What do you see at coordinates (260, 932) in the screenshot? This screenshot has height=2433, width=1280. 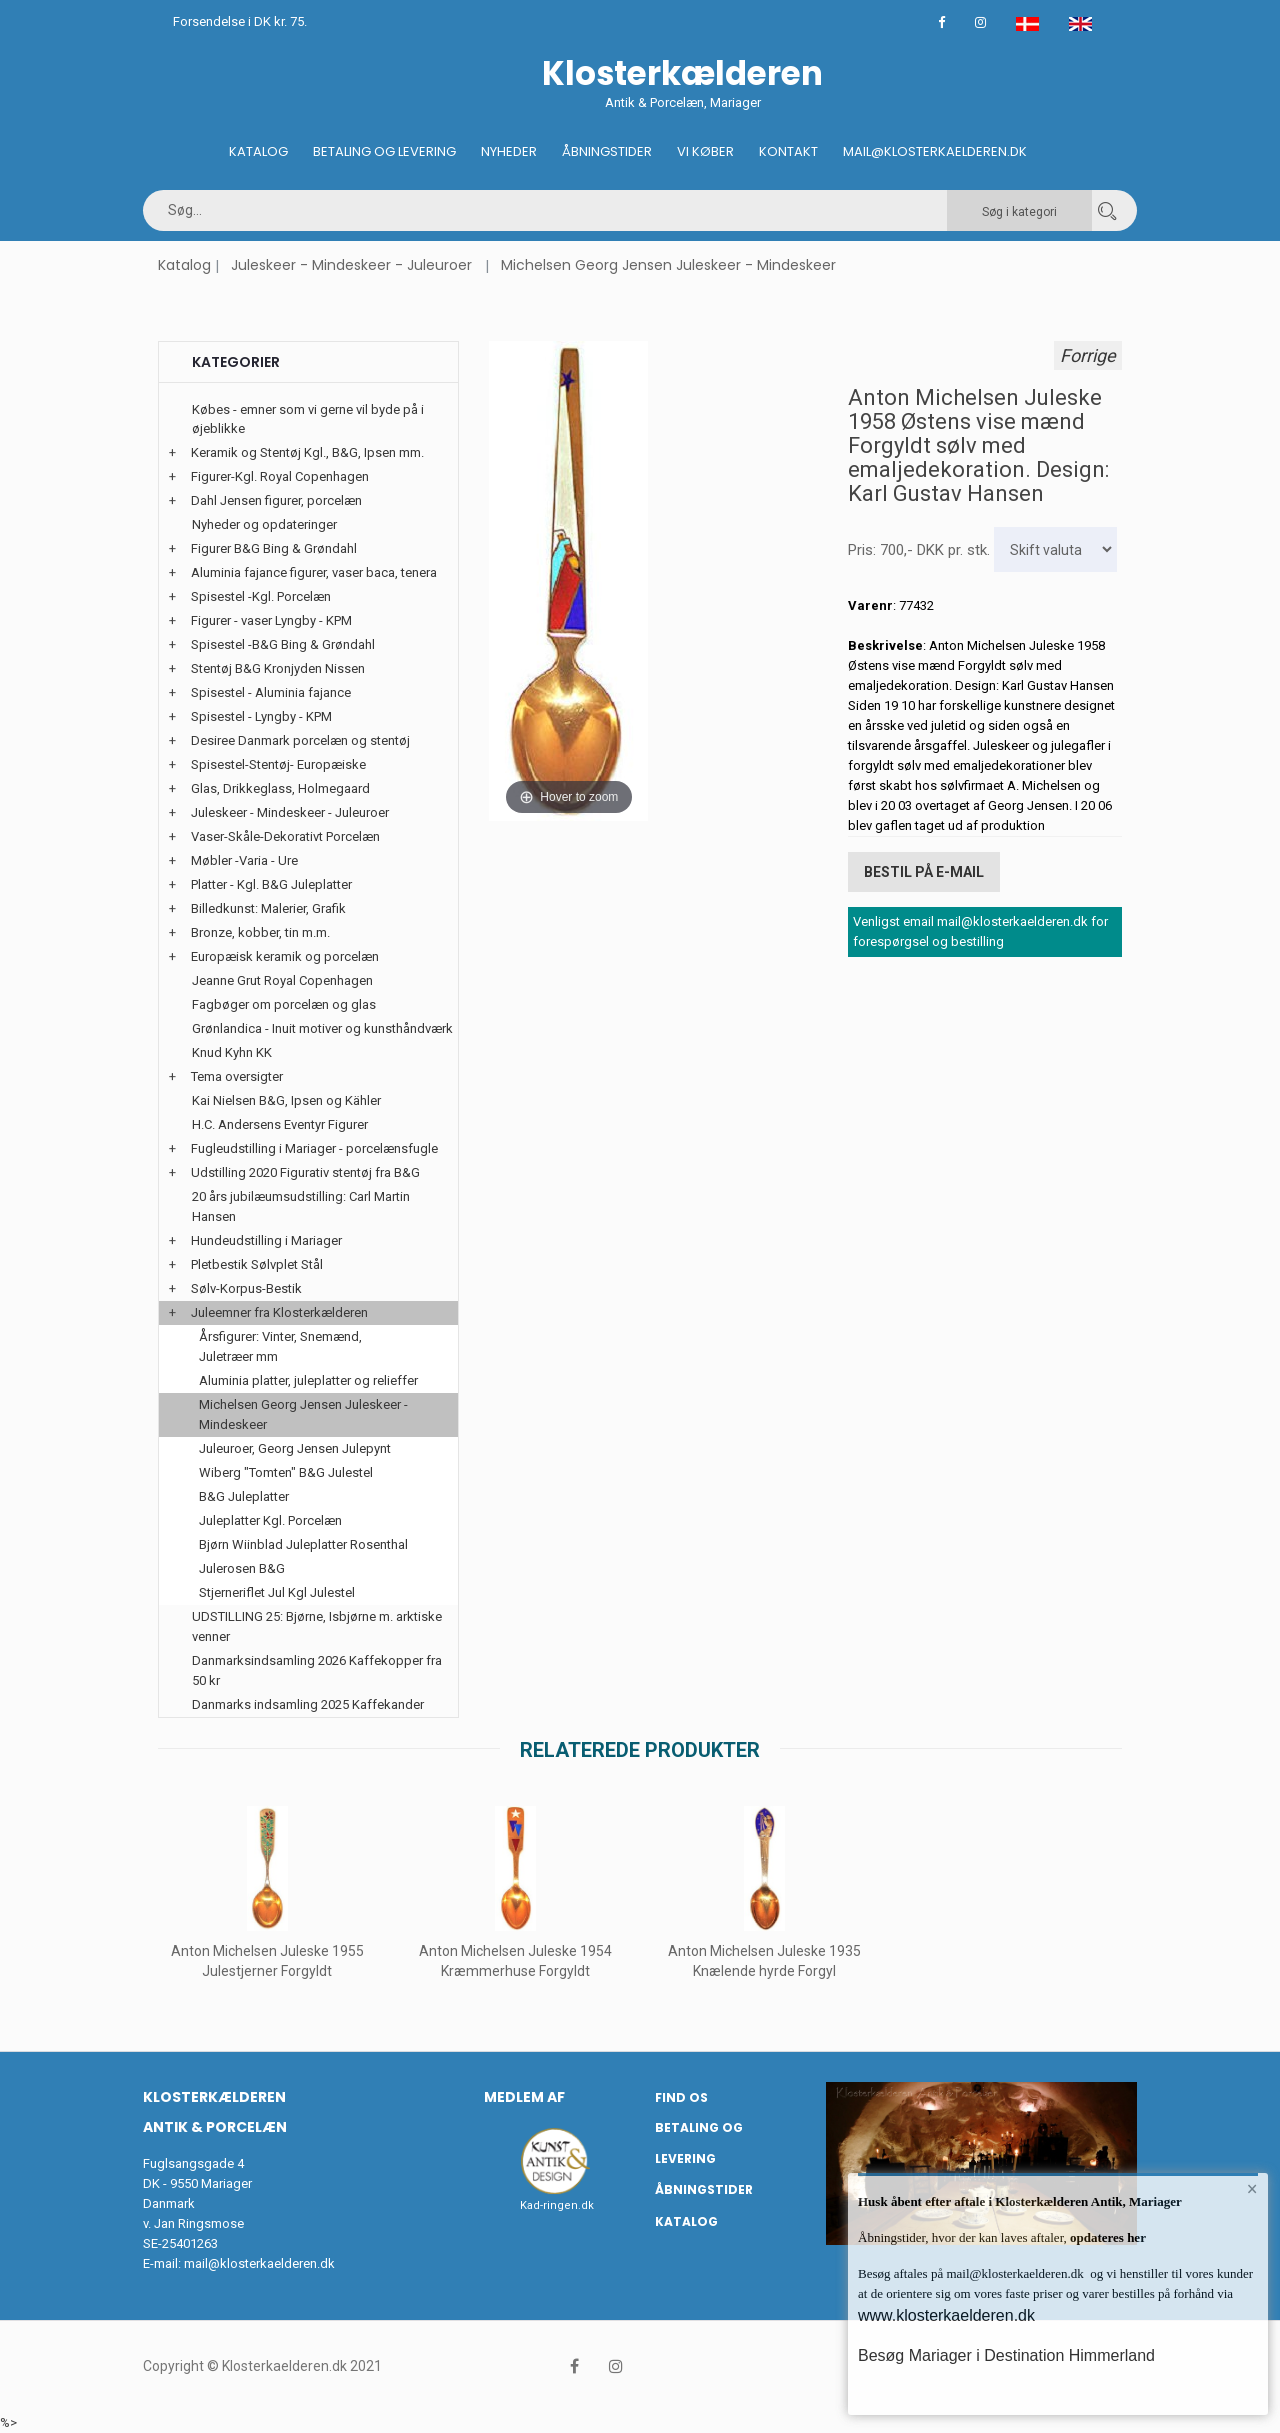 I see `Bronze, kobber, tin m.m.` at bounding box center [260, 932].